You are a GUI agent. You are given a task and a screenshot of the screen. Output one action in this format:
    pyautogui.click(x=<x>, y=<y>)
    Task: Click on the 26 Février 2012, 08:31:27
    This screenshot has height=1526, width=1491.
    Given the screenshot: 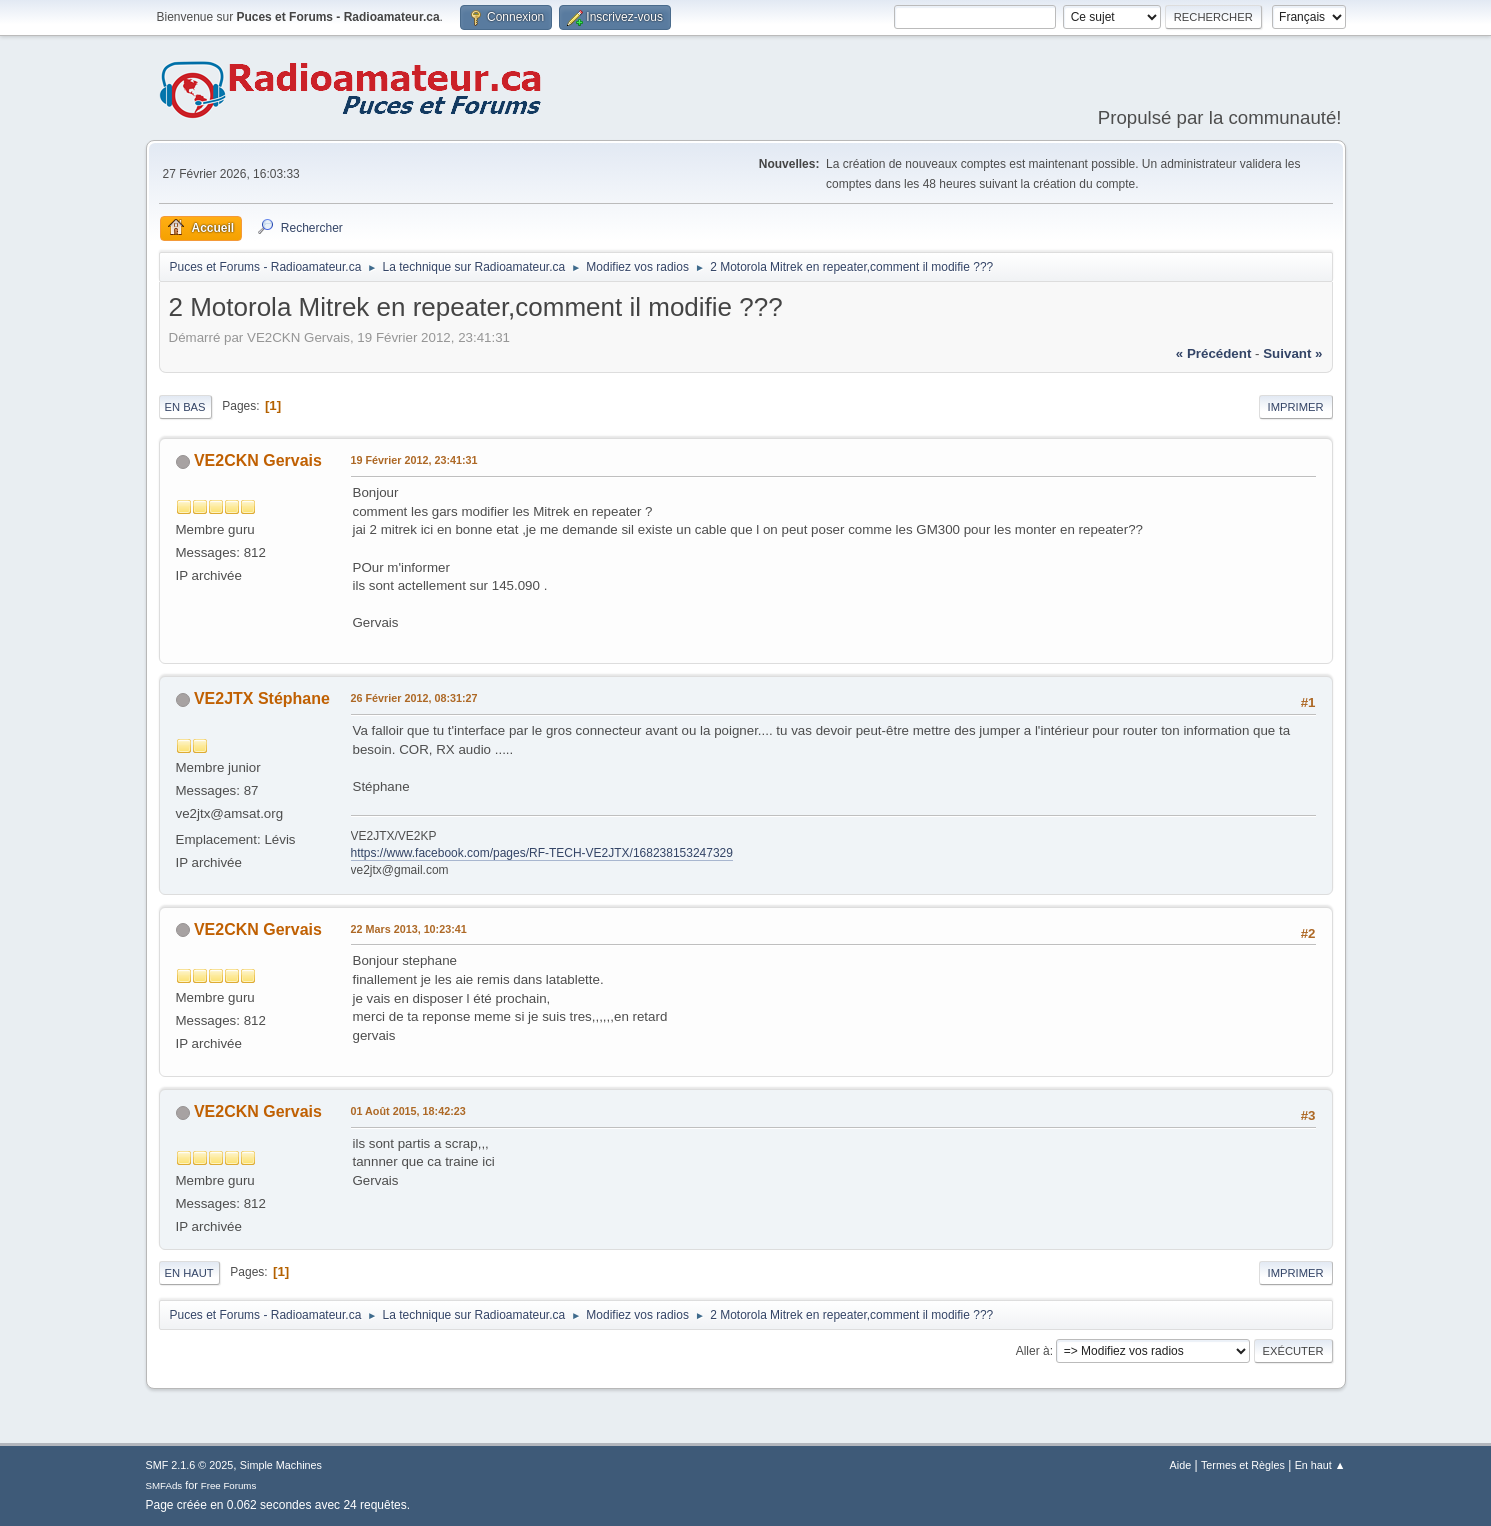 What is the action you would take?
    pyautogui.click(x=414, y=698)
    